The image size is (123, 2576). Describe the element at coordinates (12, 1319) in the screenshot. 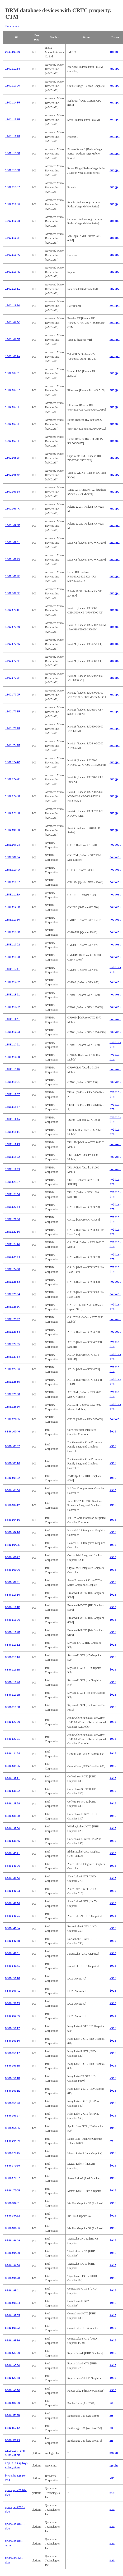

I see `10DE:25E2` at that location.